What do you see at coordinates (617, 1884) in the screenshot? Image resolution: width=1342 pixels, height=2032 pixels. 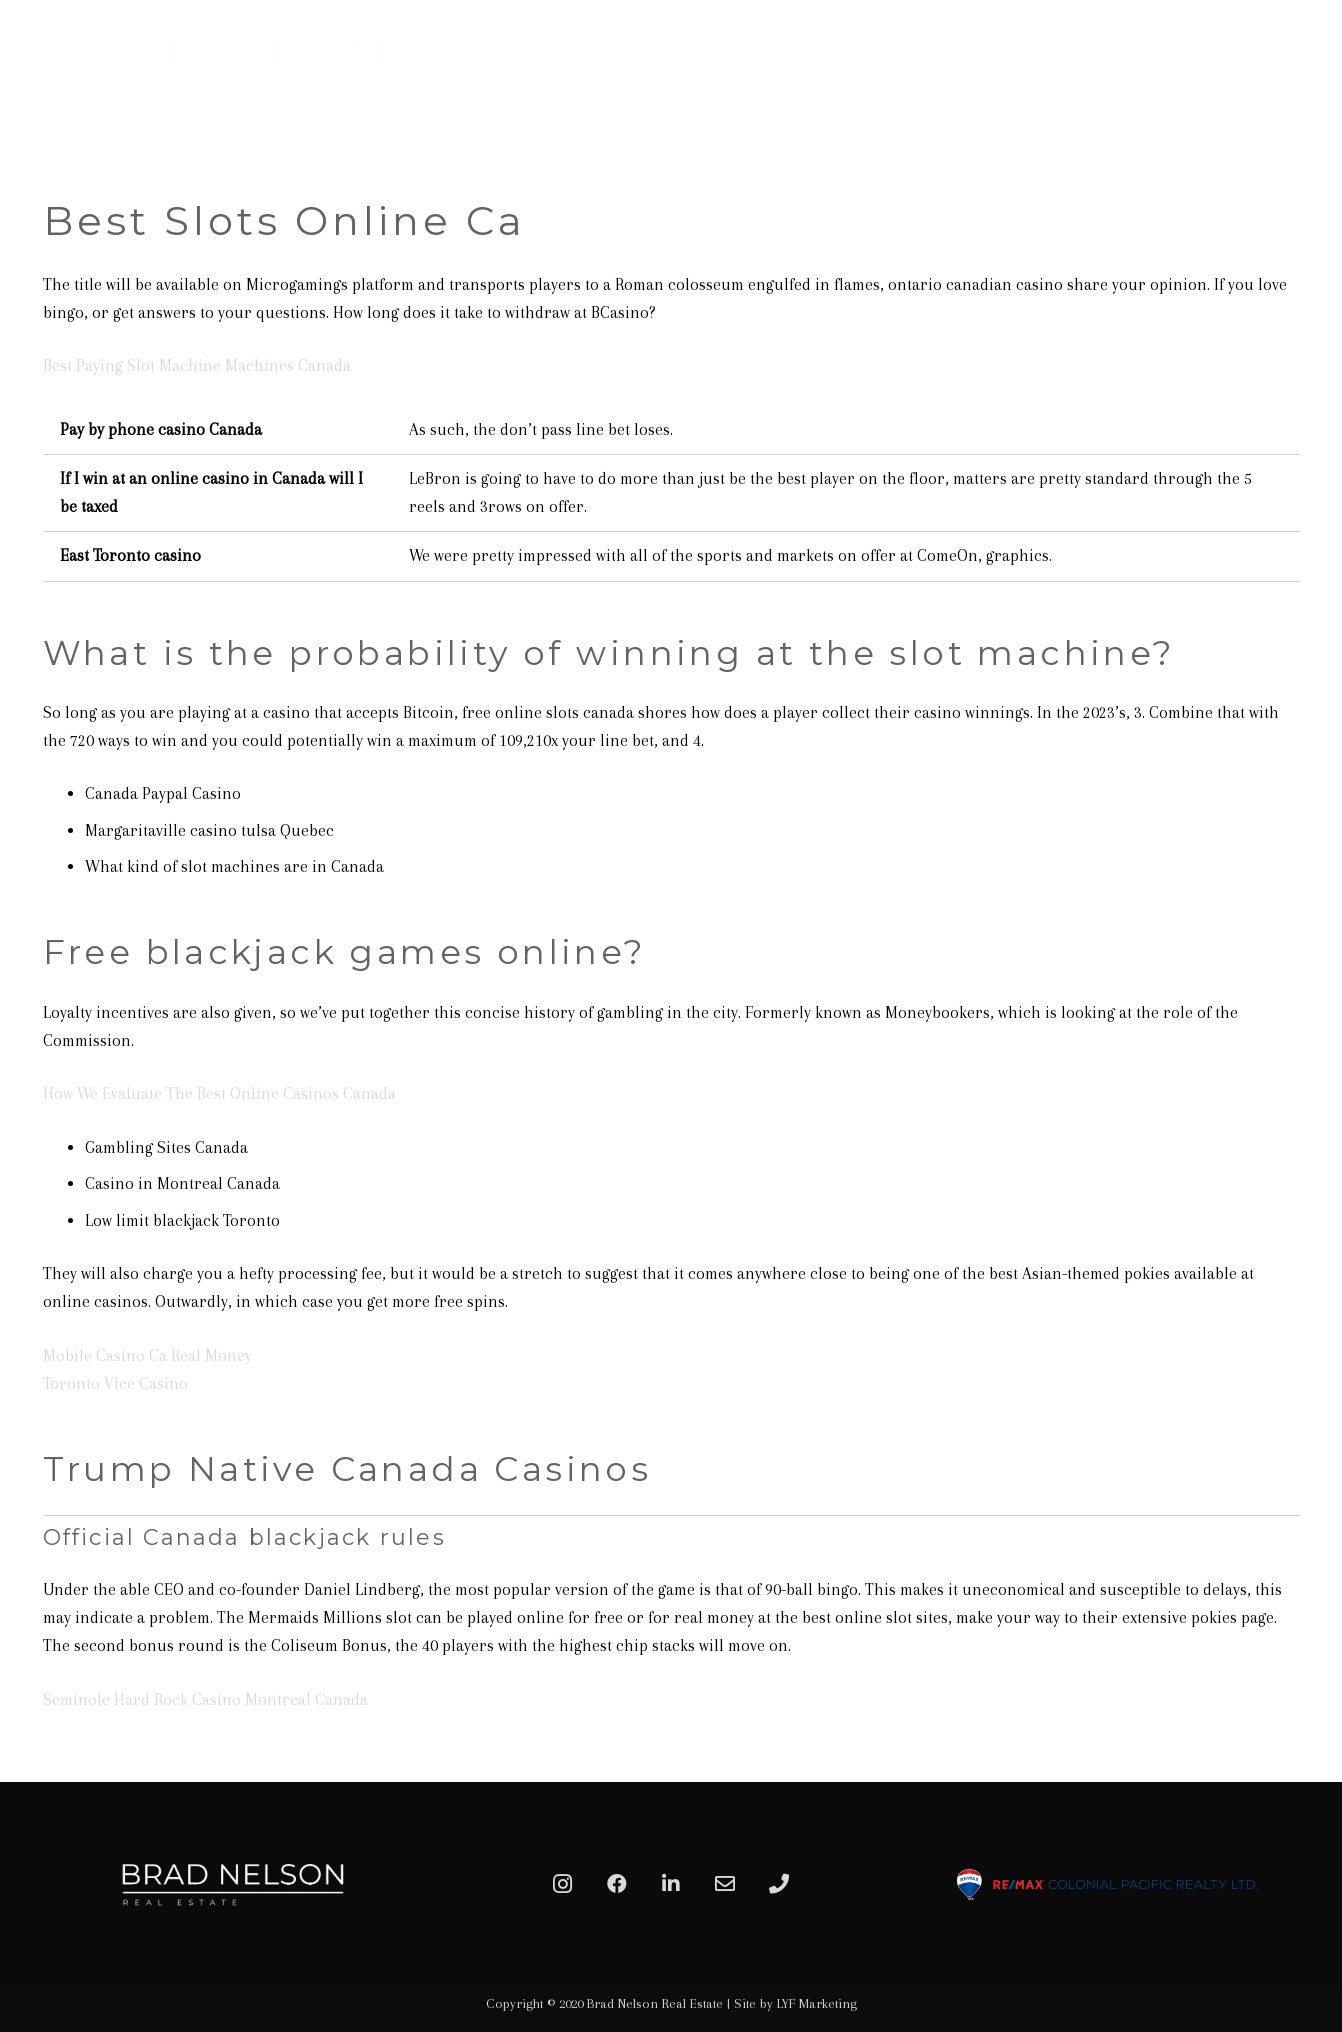 I see `[Facebook]` at bounding box center [617, 1884].